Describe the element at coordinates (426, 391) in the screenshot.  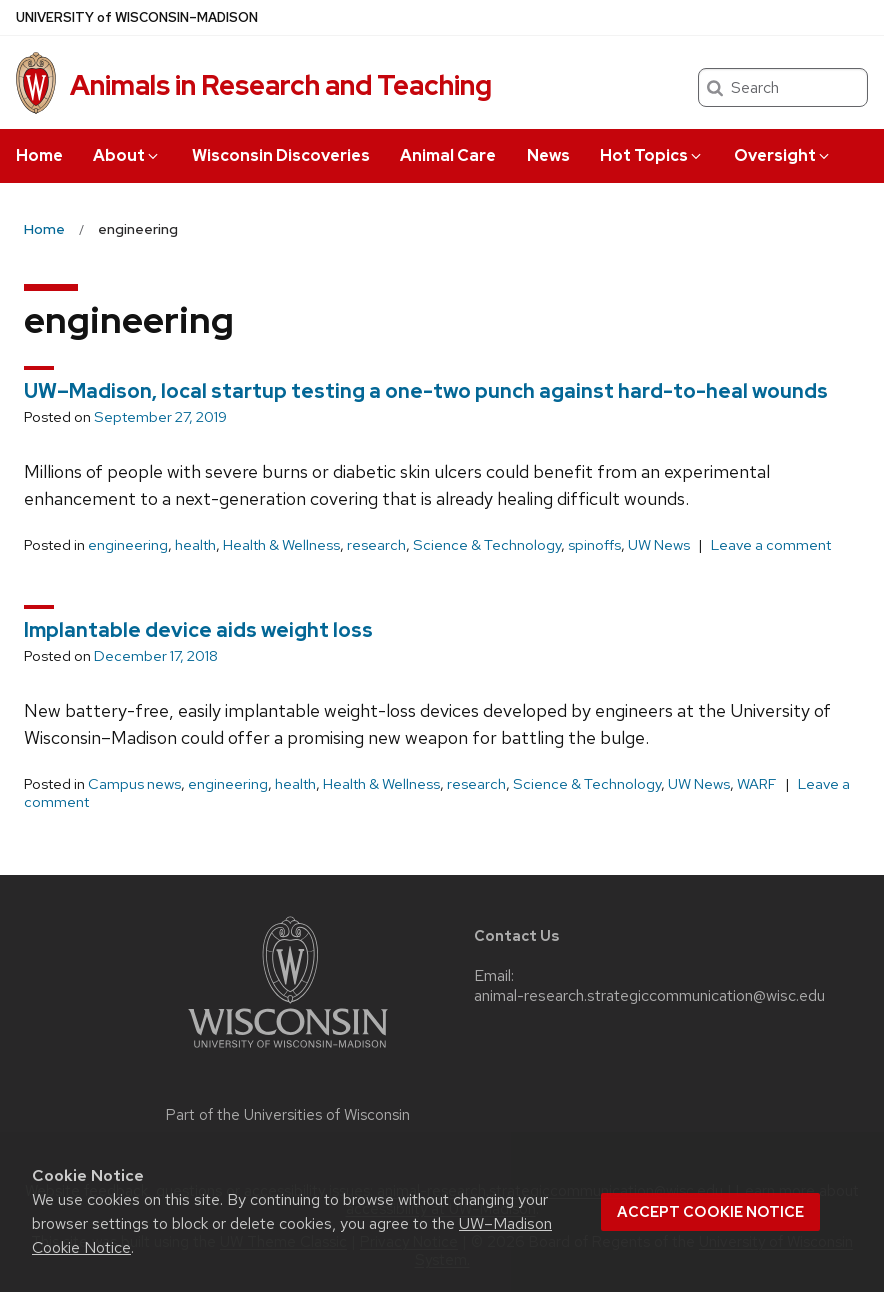
I see `UW–Madison, local startup testing a one-two punch against hard-to-heal wounds` at that location.